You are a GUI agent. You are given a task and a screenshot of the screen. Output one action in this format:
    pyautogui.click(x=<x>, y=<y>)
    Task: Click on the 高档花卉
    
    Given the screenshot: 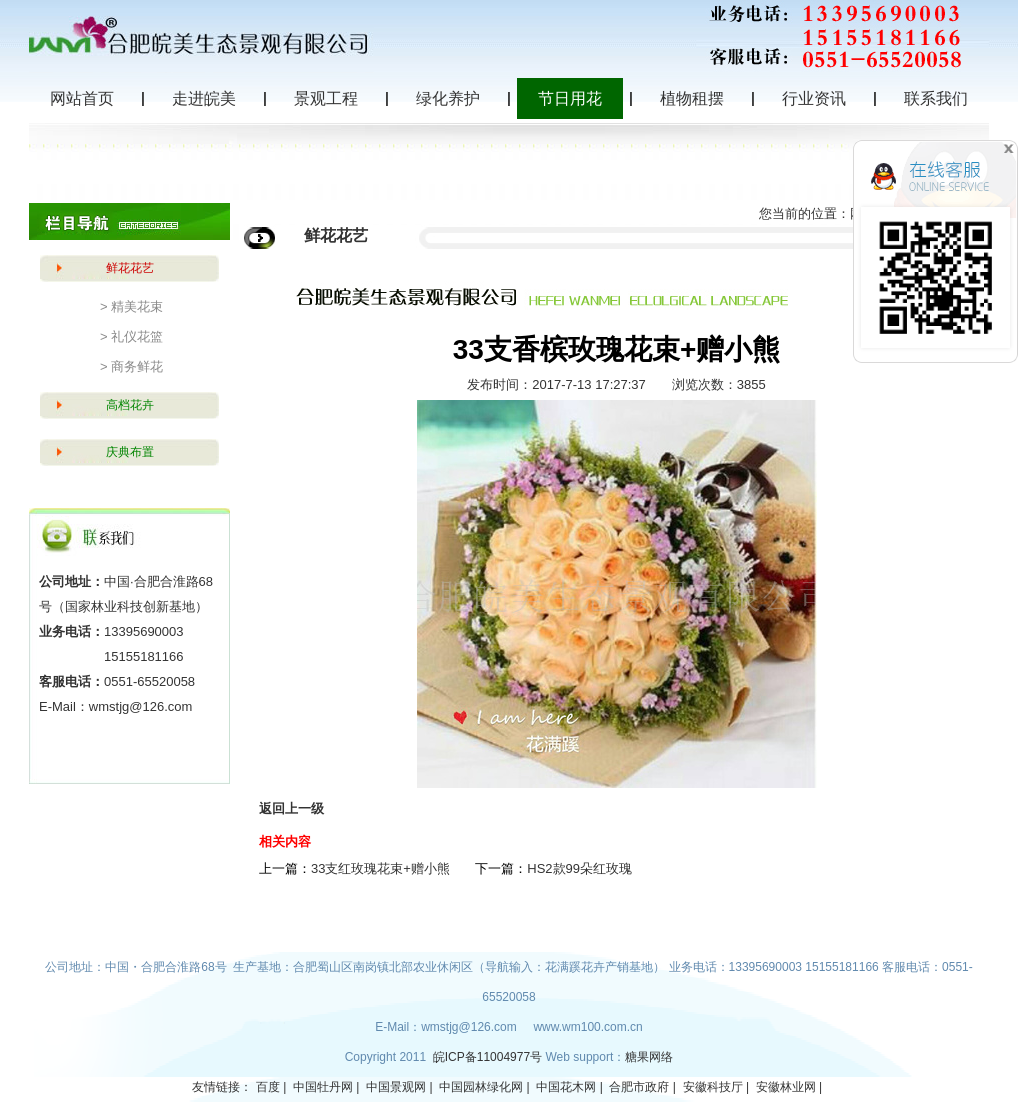 What is the action you would take?
    pyautogui.click(x=130, y=405)
    